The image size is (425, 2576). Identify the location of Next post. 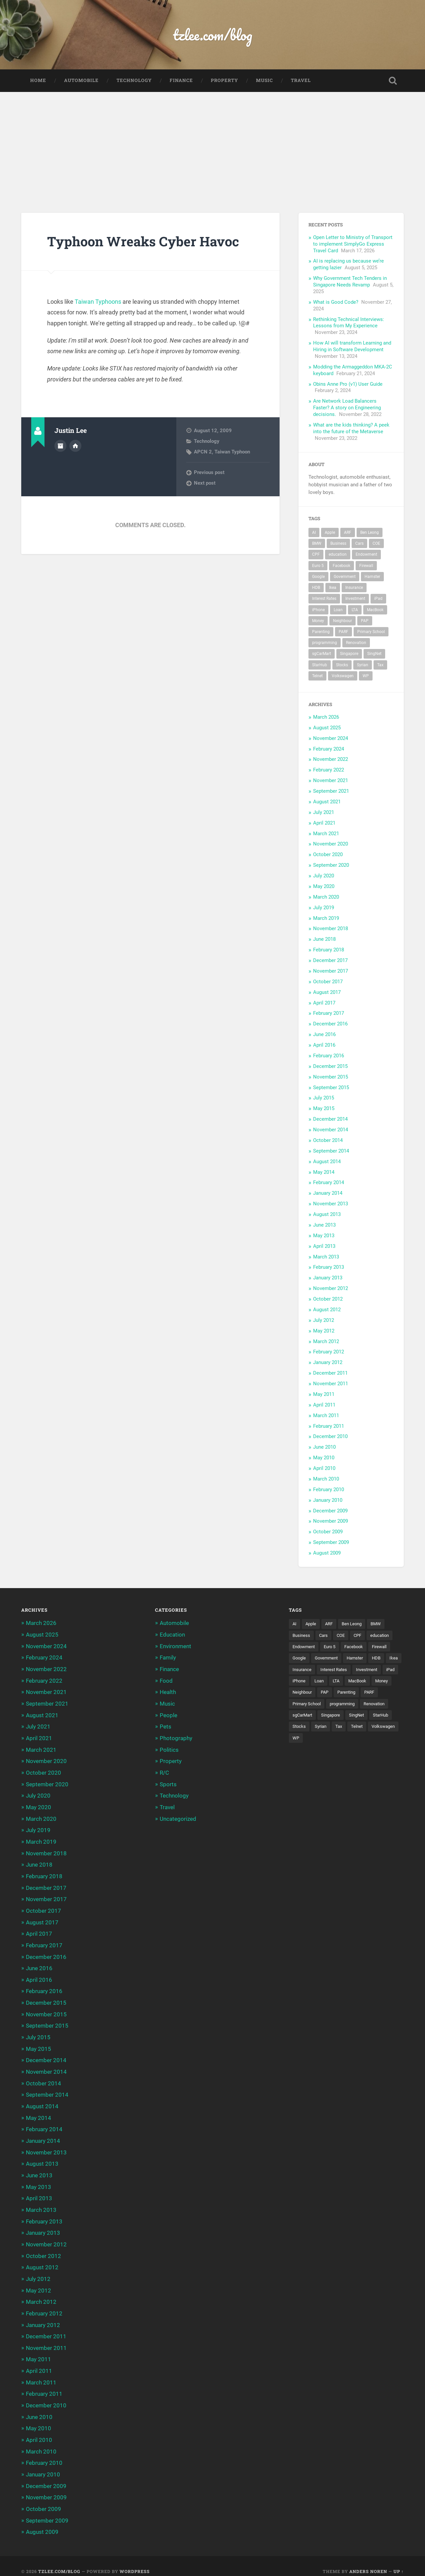
(204, 484).